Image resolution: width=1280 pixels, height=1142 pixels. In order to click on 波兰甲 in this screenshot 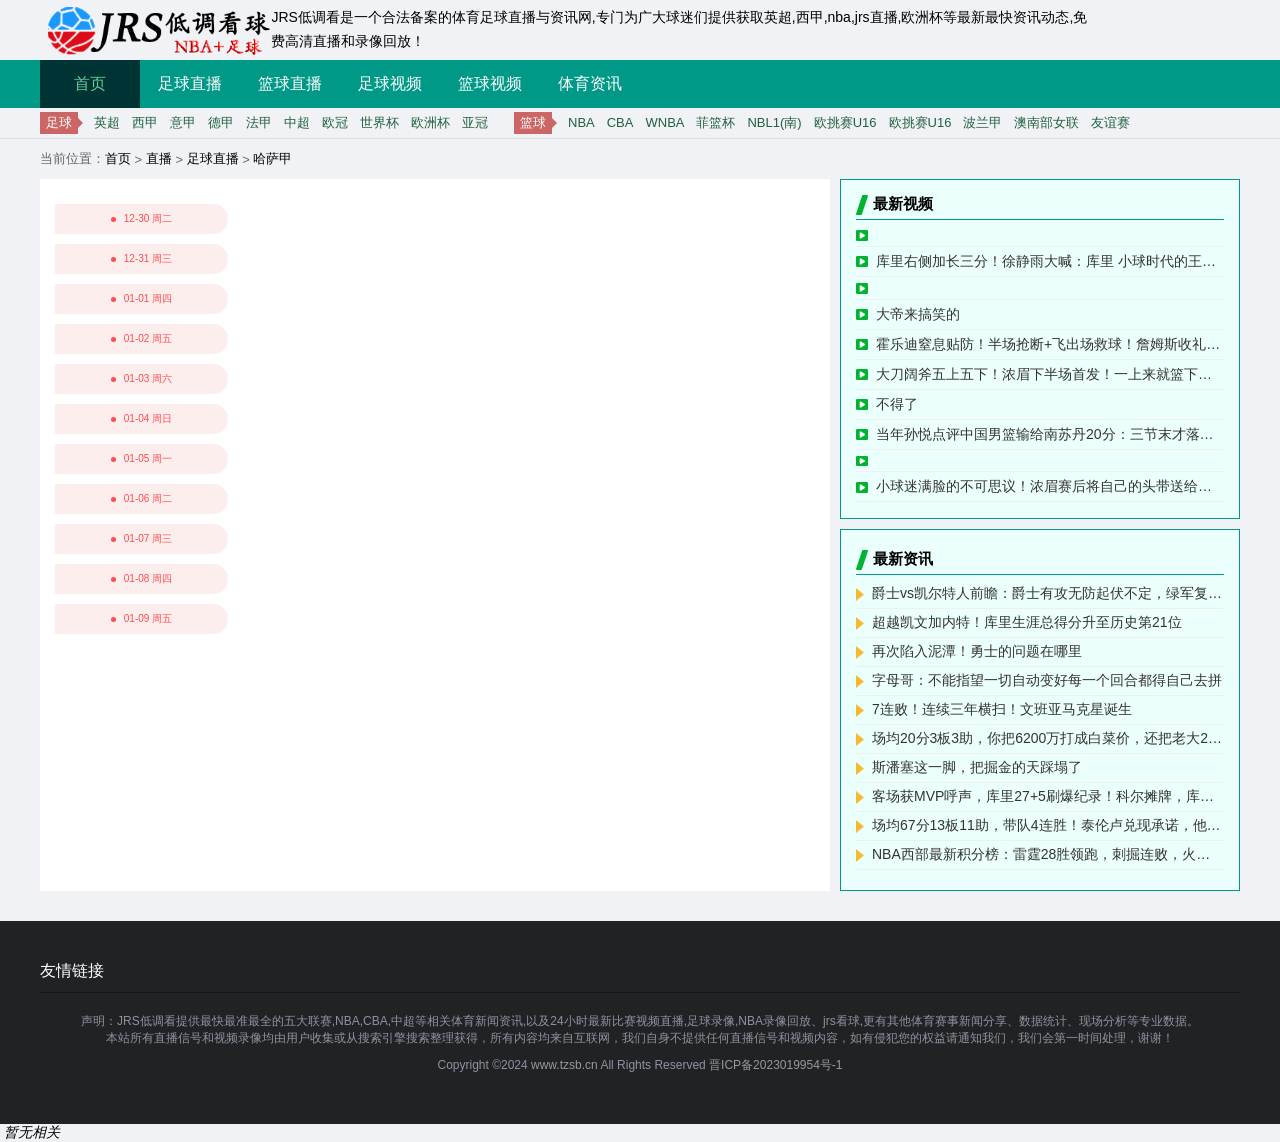, I will do `click(982, 122)`.